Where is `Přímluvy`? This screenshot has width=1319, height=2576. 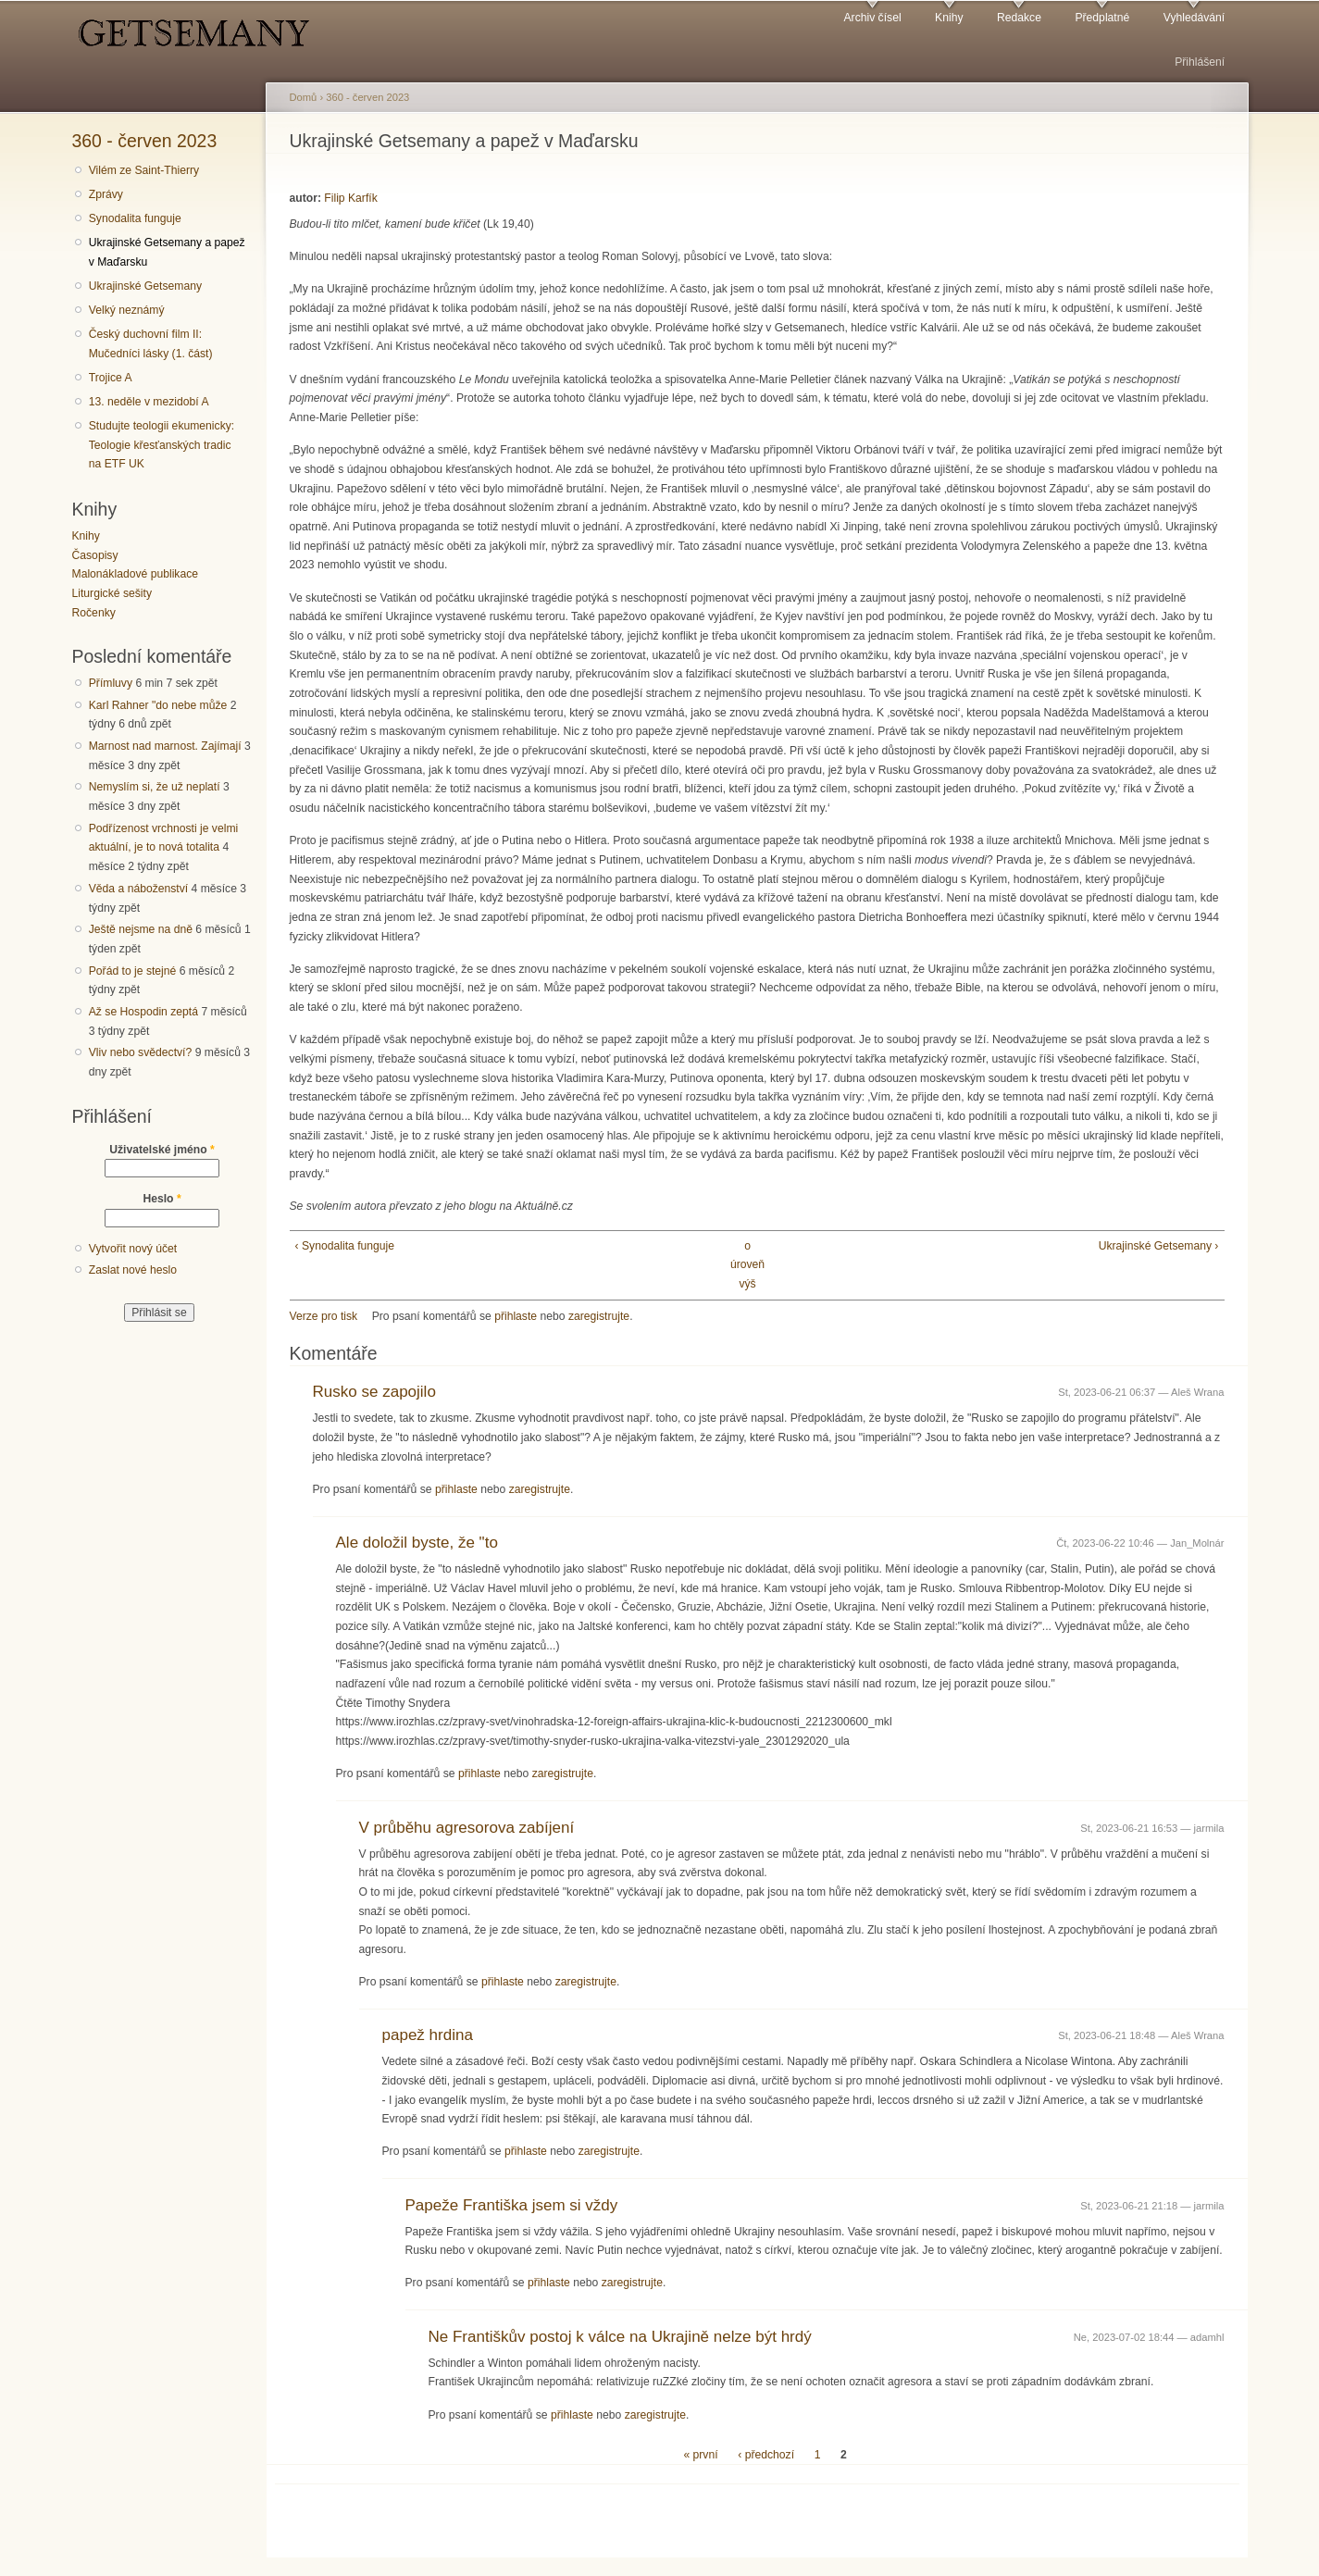 Přímluvy is located at coordinates (110, 683).